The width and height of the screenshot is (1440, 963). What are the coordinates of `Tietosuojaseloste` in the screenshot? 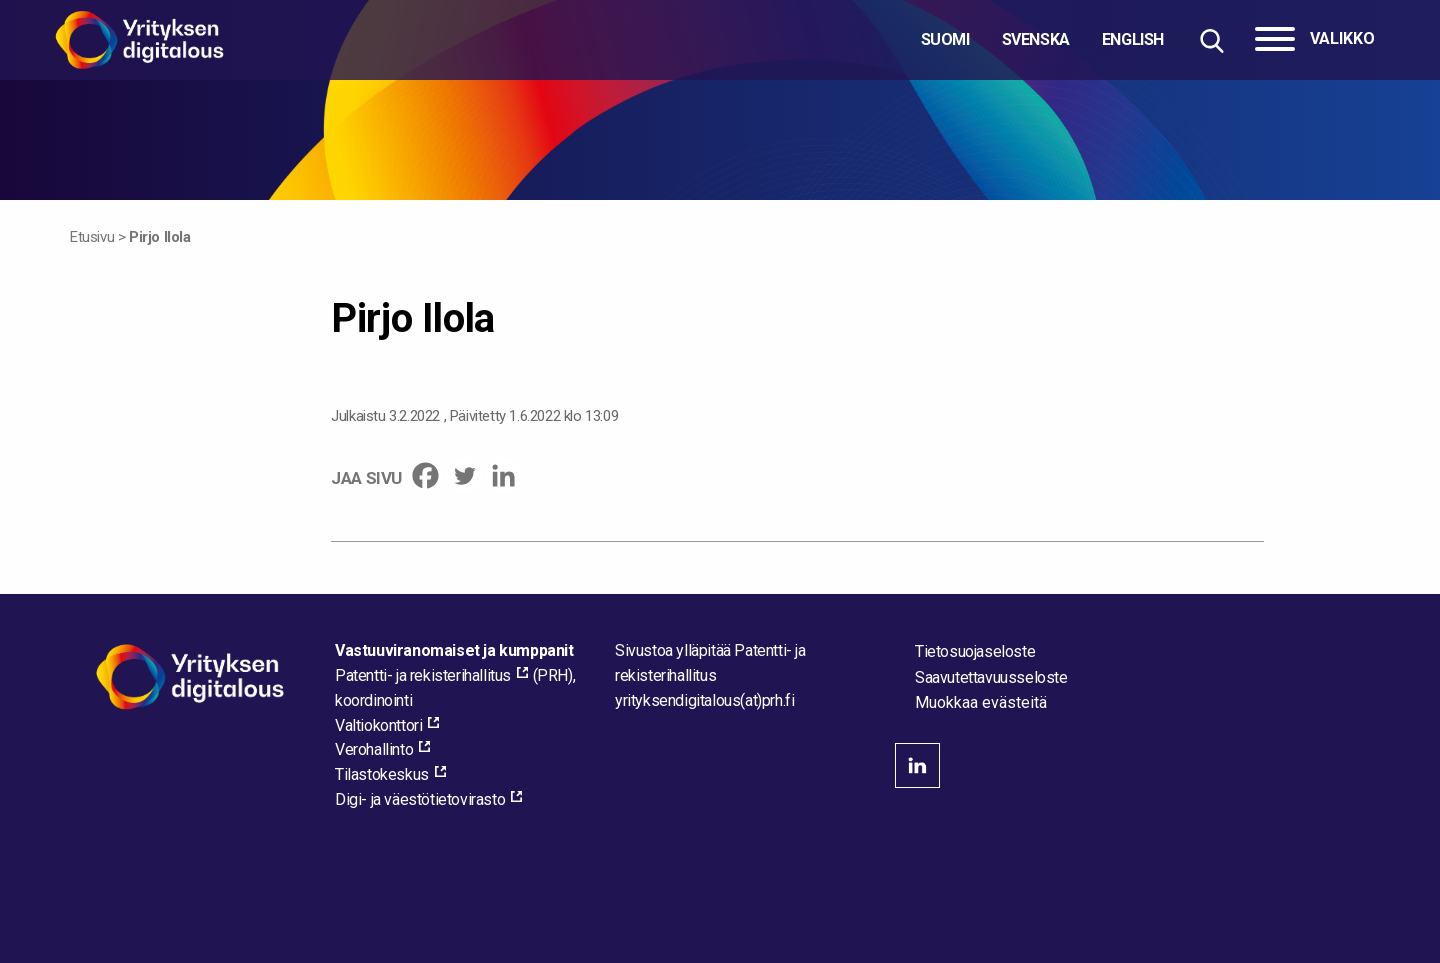 It's located at (975, 651).